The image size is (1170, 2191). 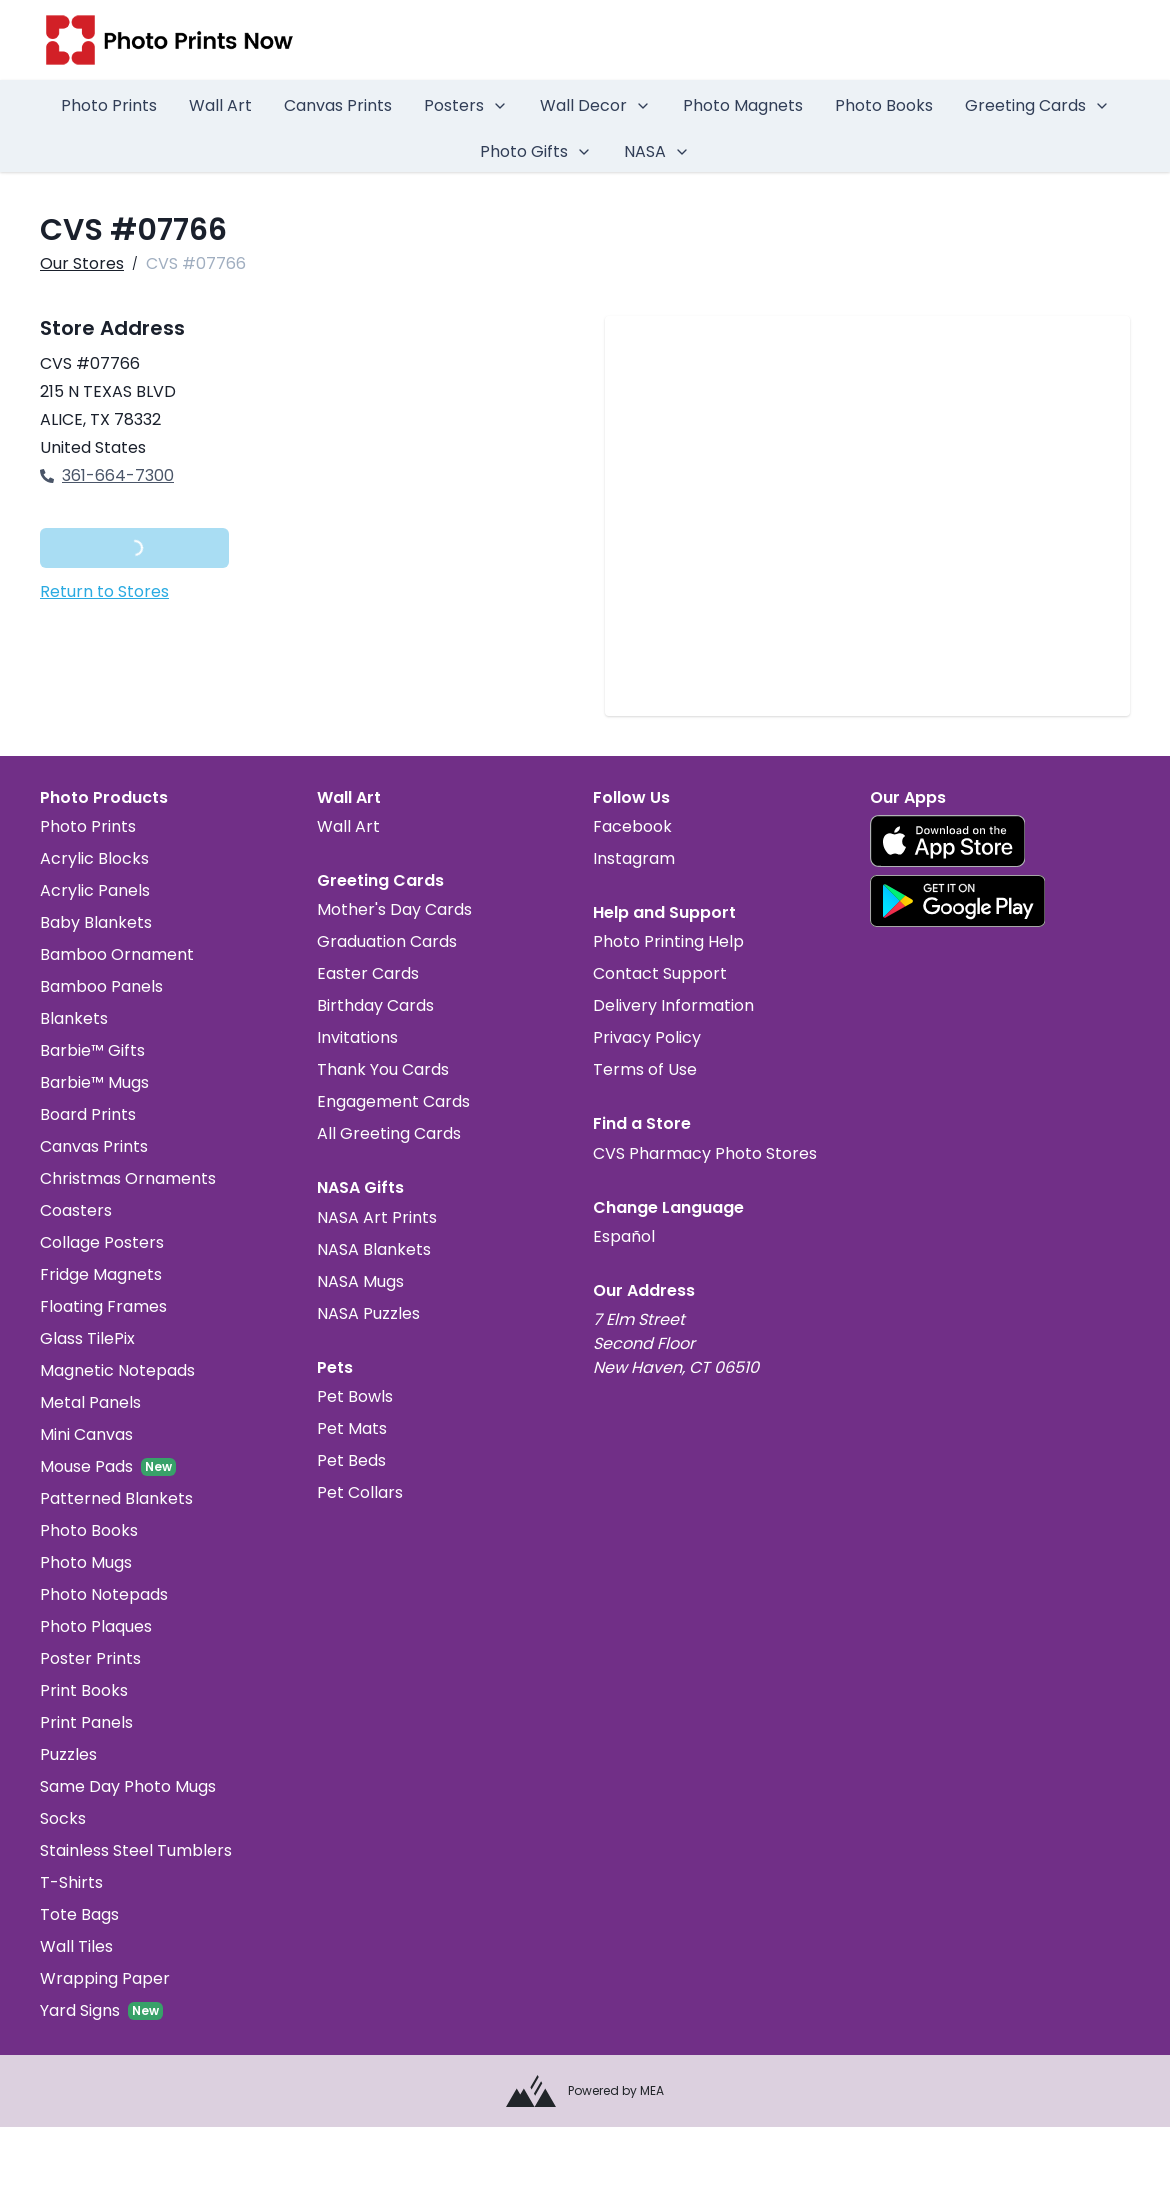 I want to click on NASA Puzzles, so click(x=368, y=1313).